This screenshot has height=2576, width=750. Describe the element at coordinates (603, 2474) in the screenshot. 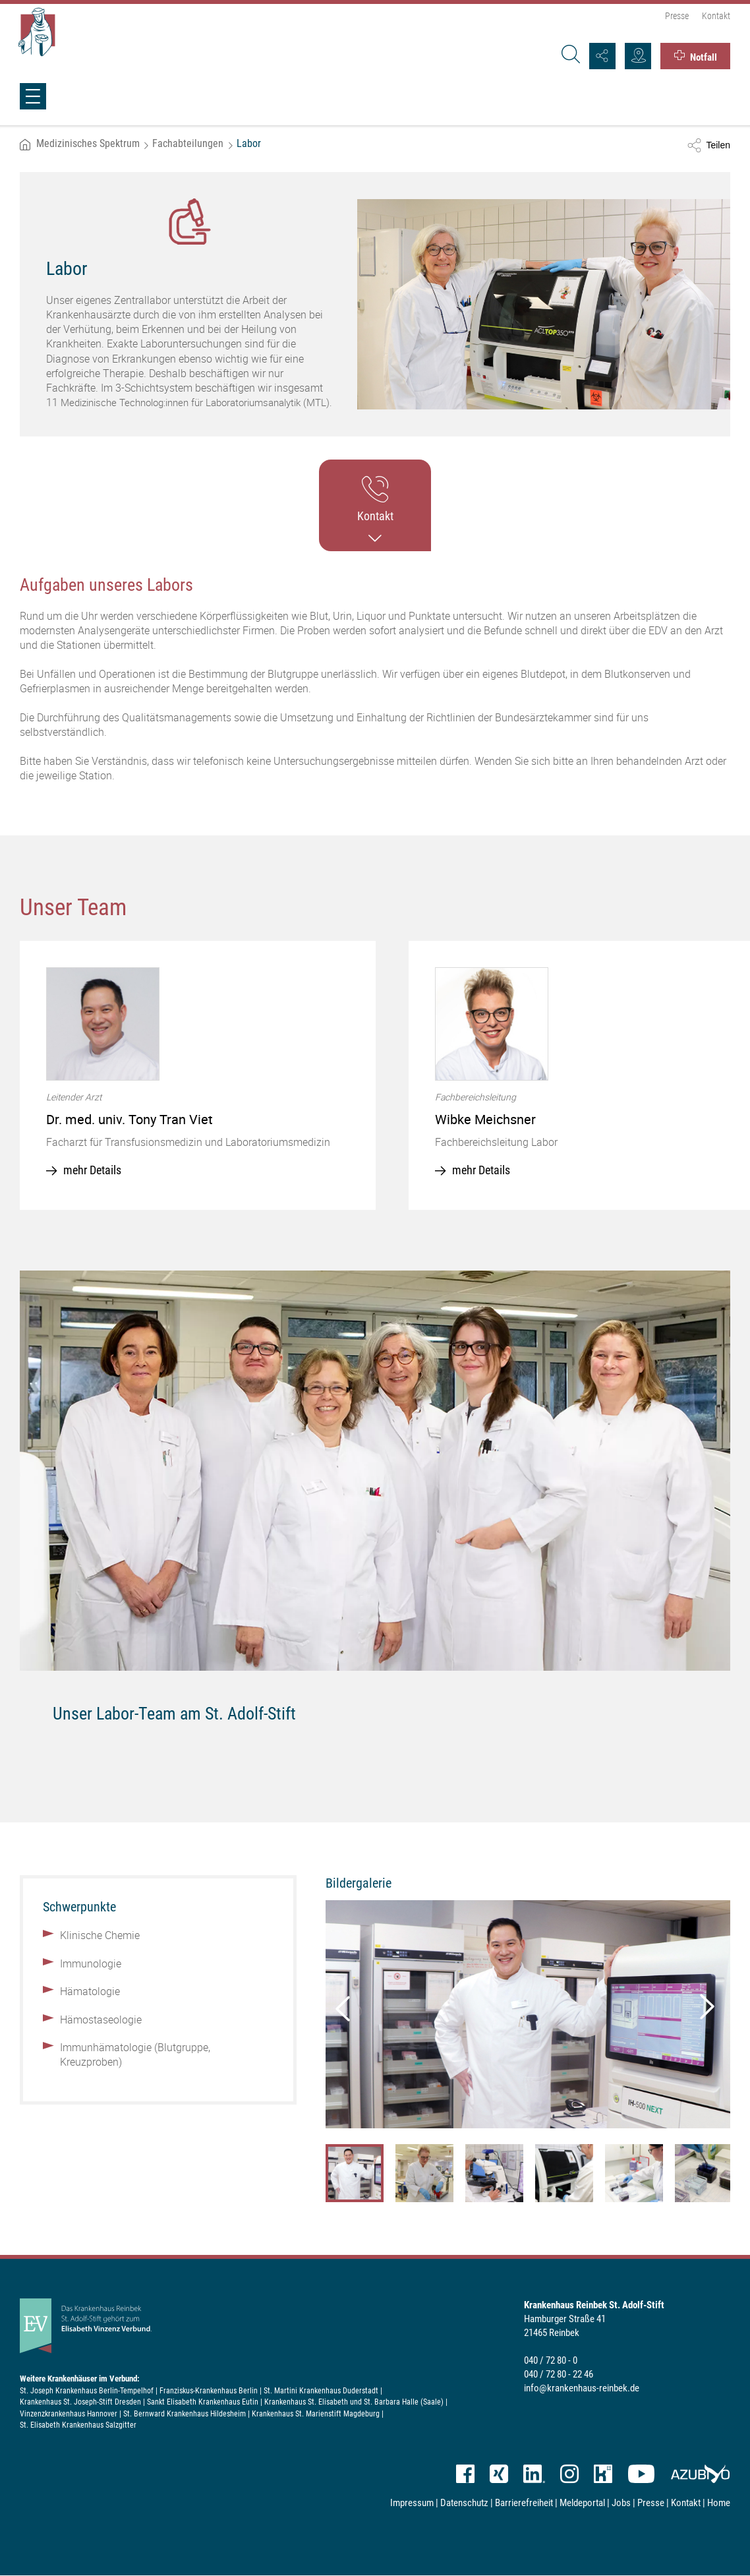

I see `kununu` at that location.